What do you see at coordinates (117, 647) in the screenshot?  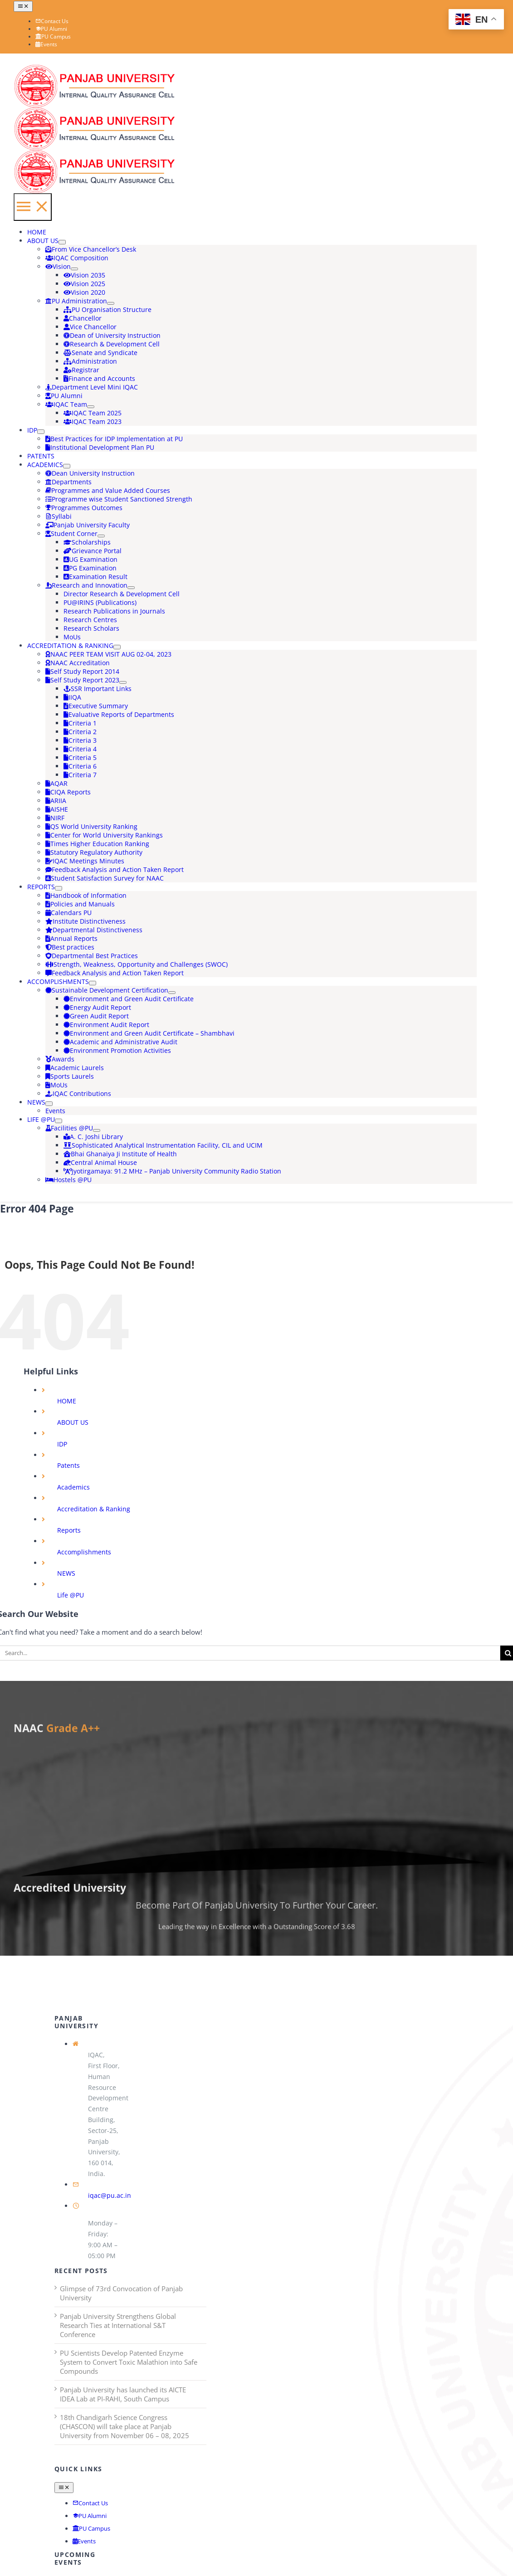 I see `[Open submenu of Accreditation & Ranking]` at bounding box center [117, 647].